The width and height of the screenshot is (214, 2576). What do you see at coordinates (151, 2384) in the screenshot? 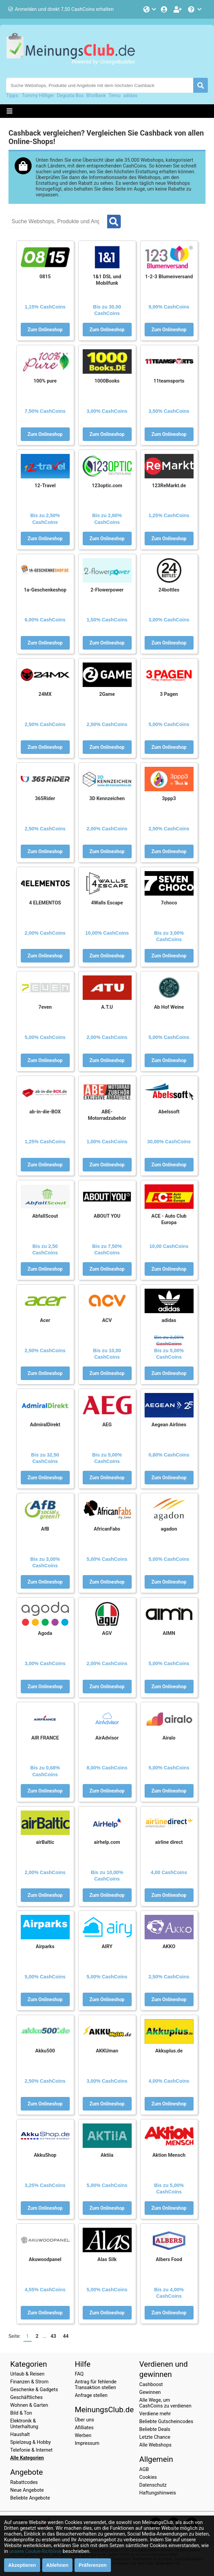
I see `Cashboost` at bounding box center [151, 2384].